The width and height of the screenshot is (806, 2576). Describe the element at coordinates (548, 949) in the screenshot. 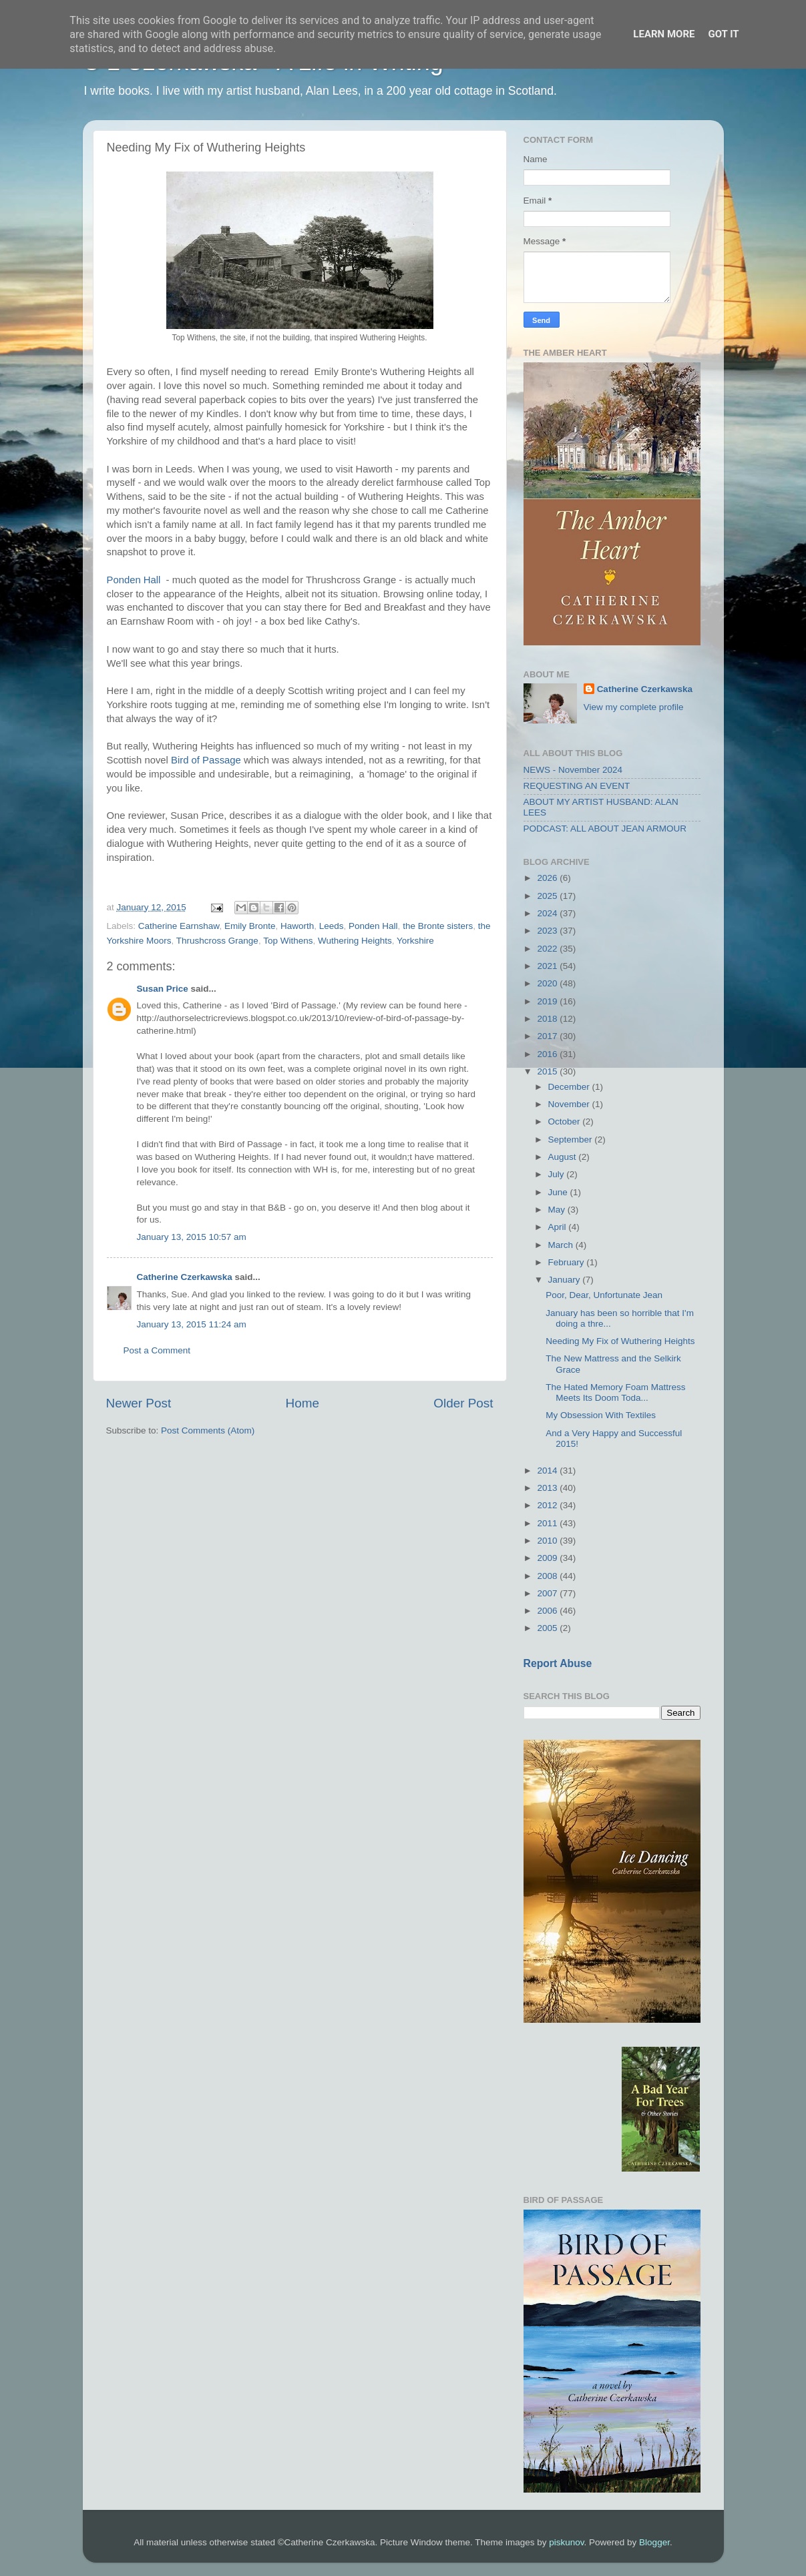

I see `2022` at that location.